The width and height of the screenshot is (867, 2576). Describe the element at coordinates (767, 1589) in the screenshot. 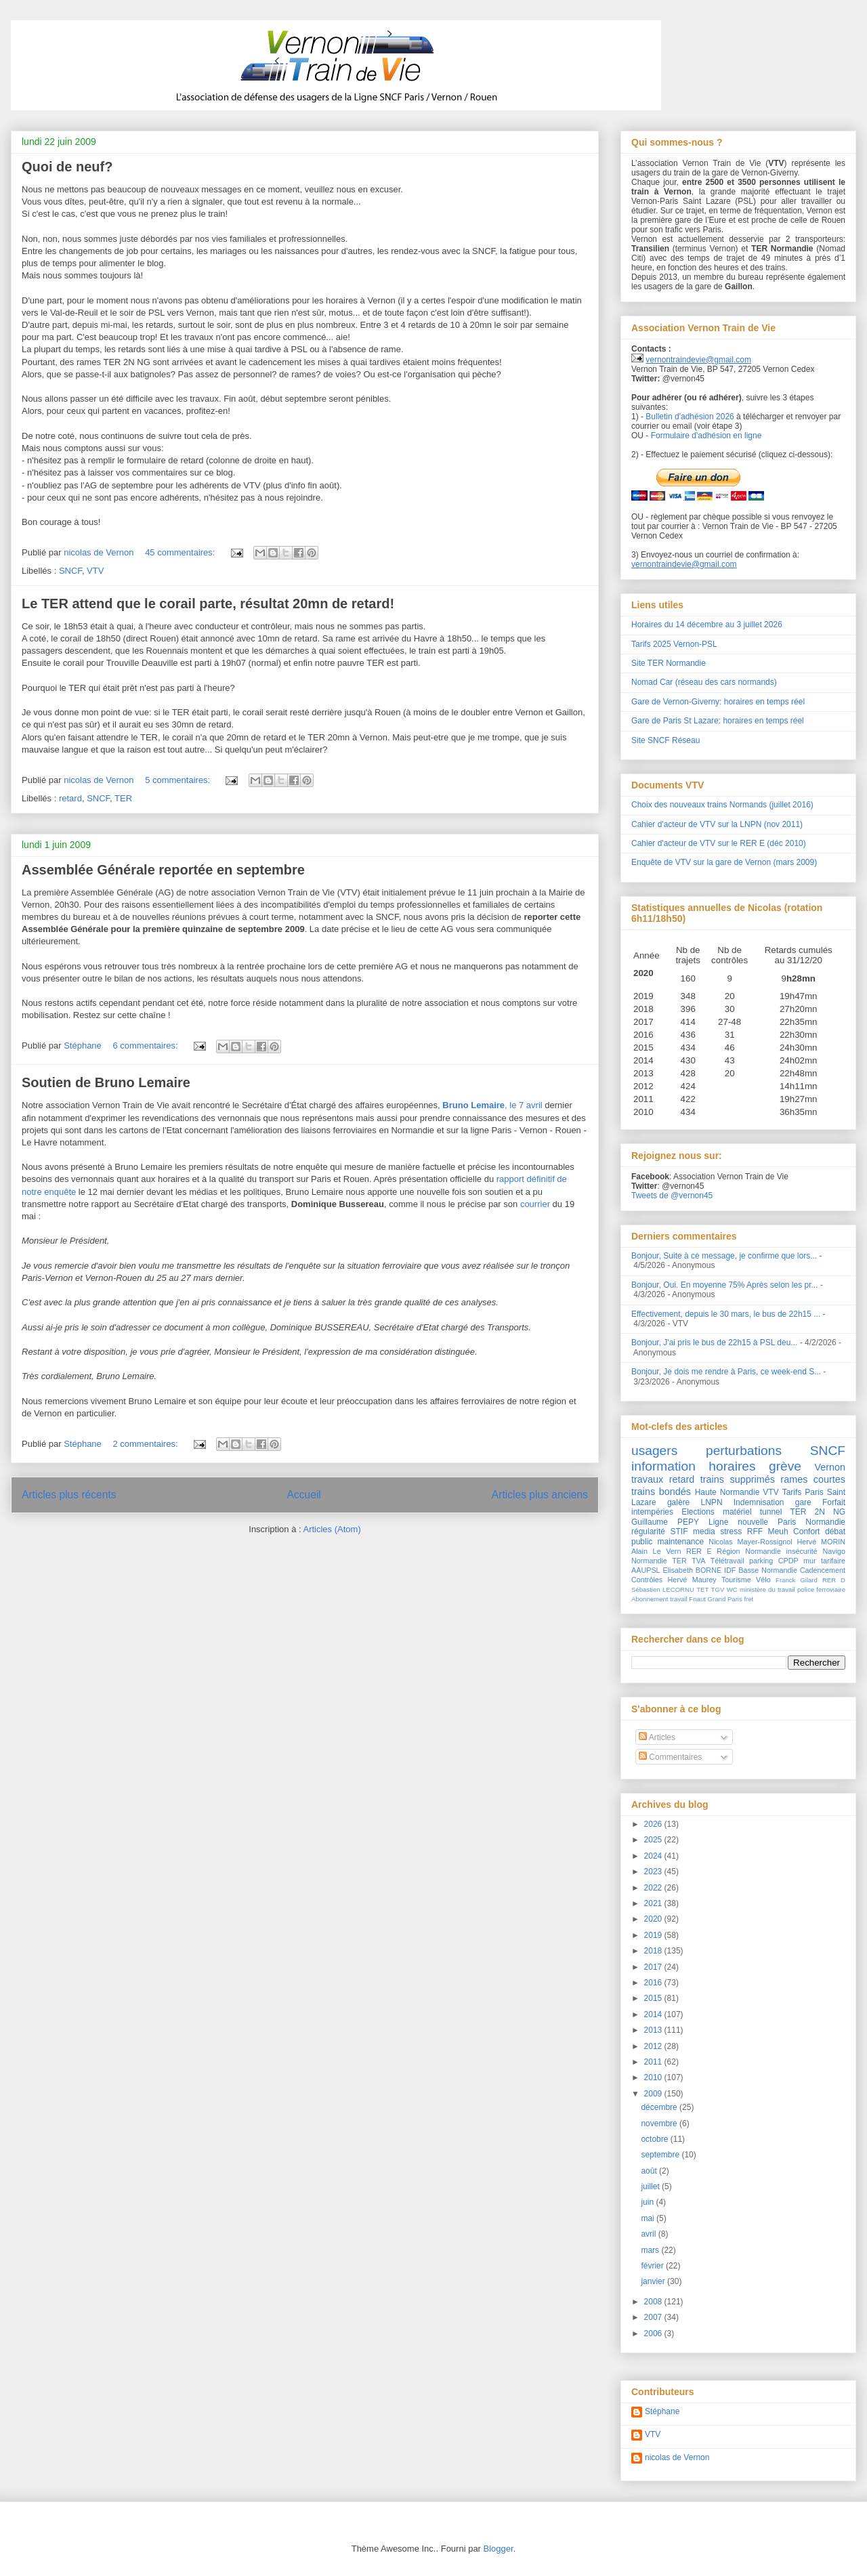

I see `ministère du travail` at that location.